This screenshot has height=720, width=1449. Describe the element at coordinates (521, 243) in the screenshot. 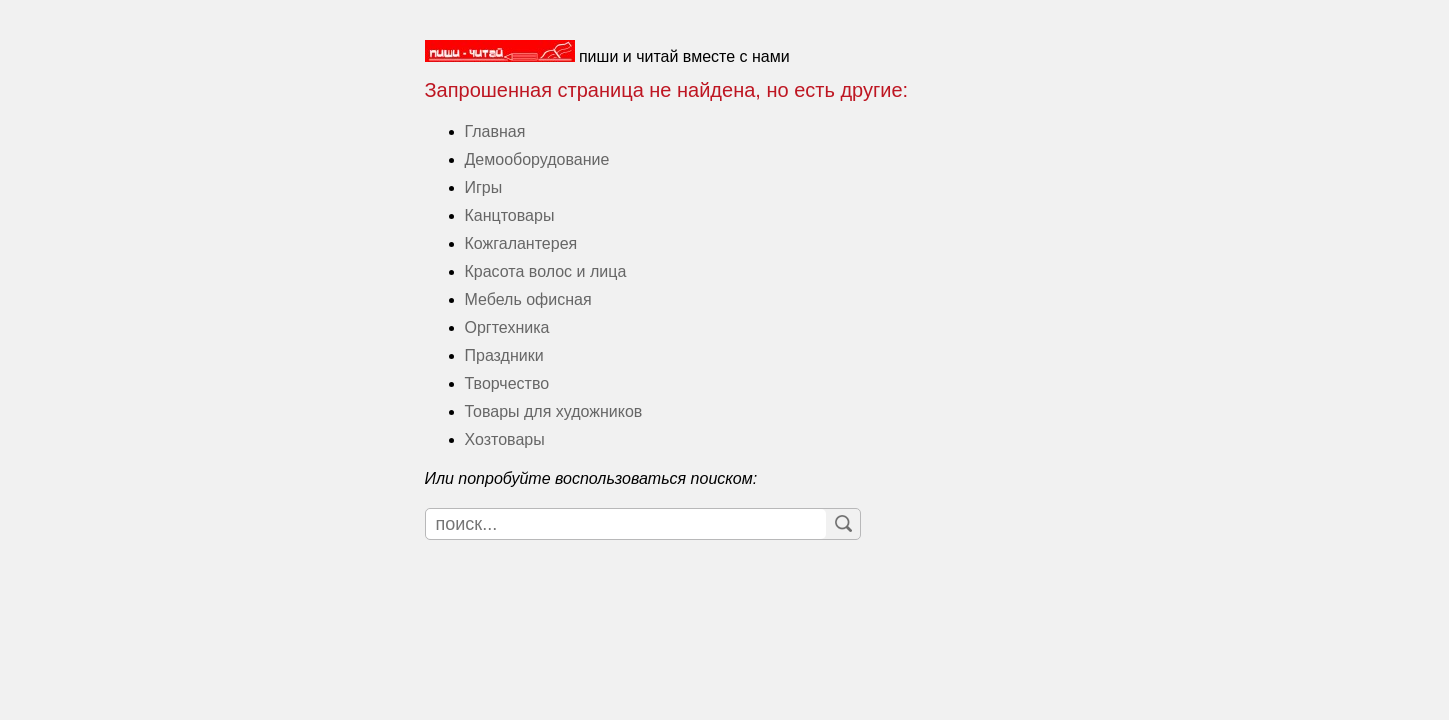

I see `Кожгалантерея` at that location.